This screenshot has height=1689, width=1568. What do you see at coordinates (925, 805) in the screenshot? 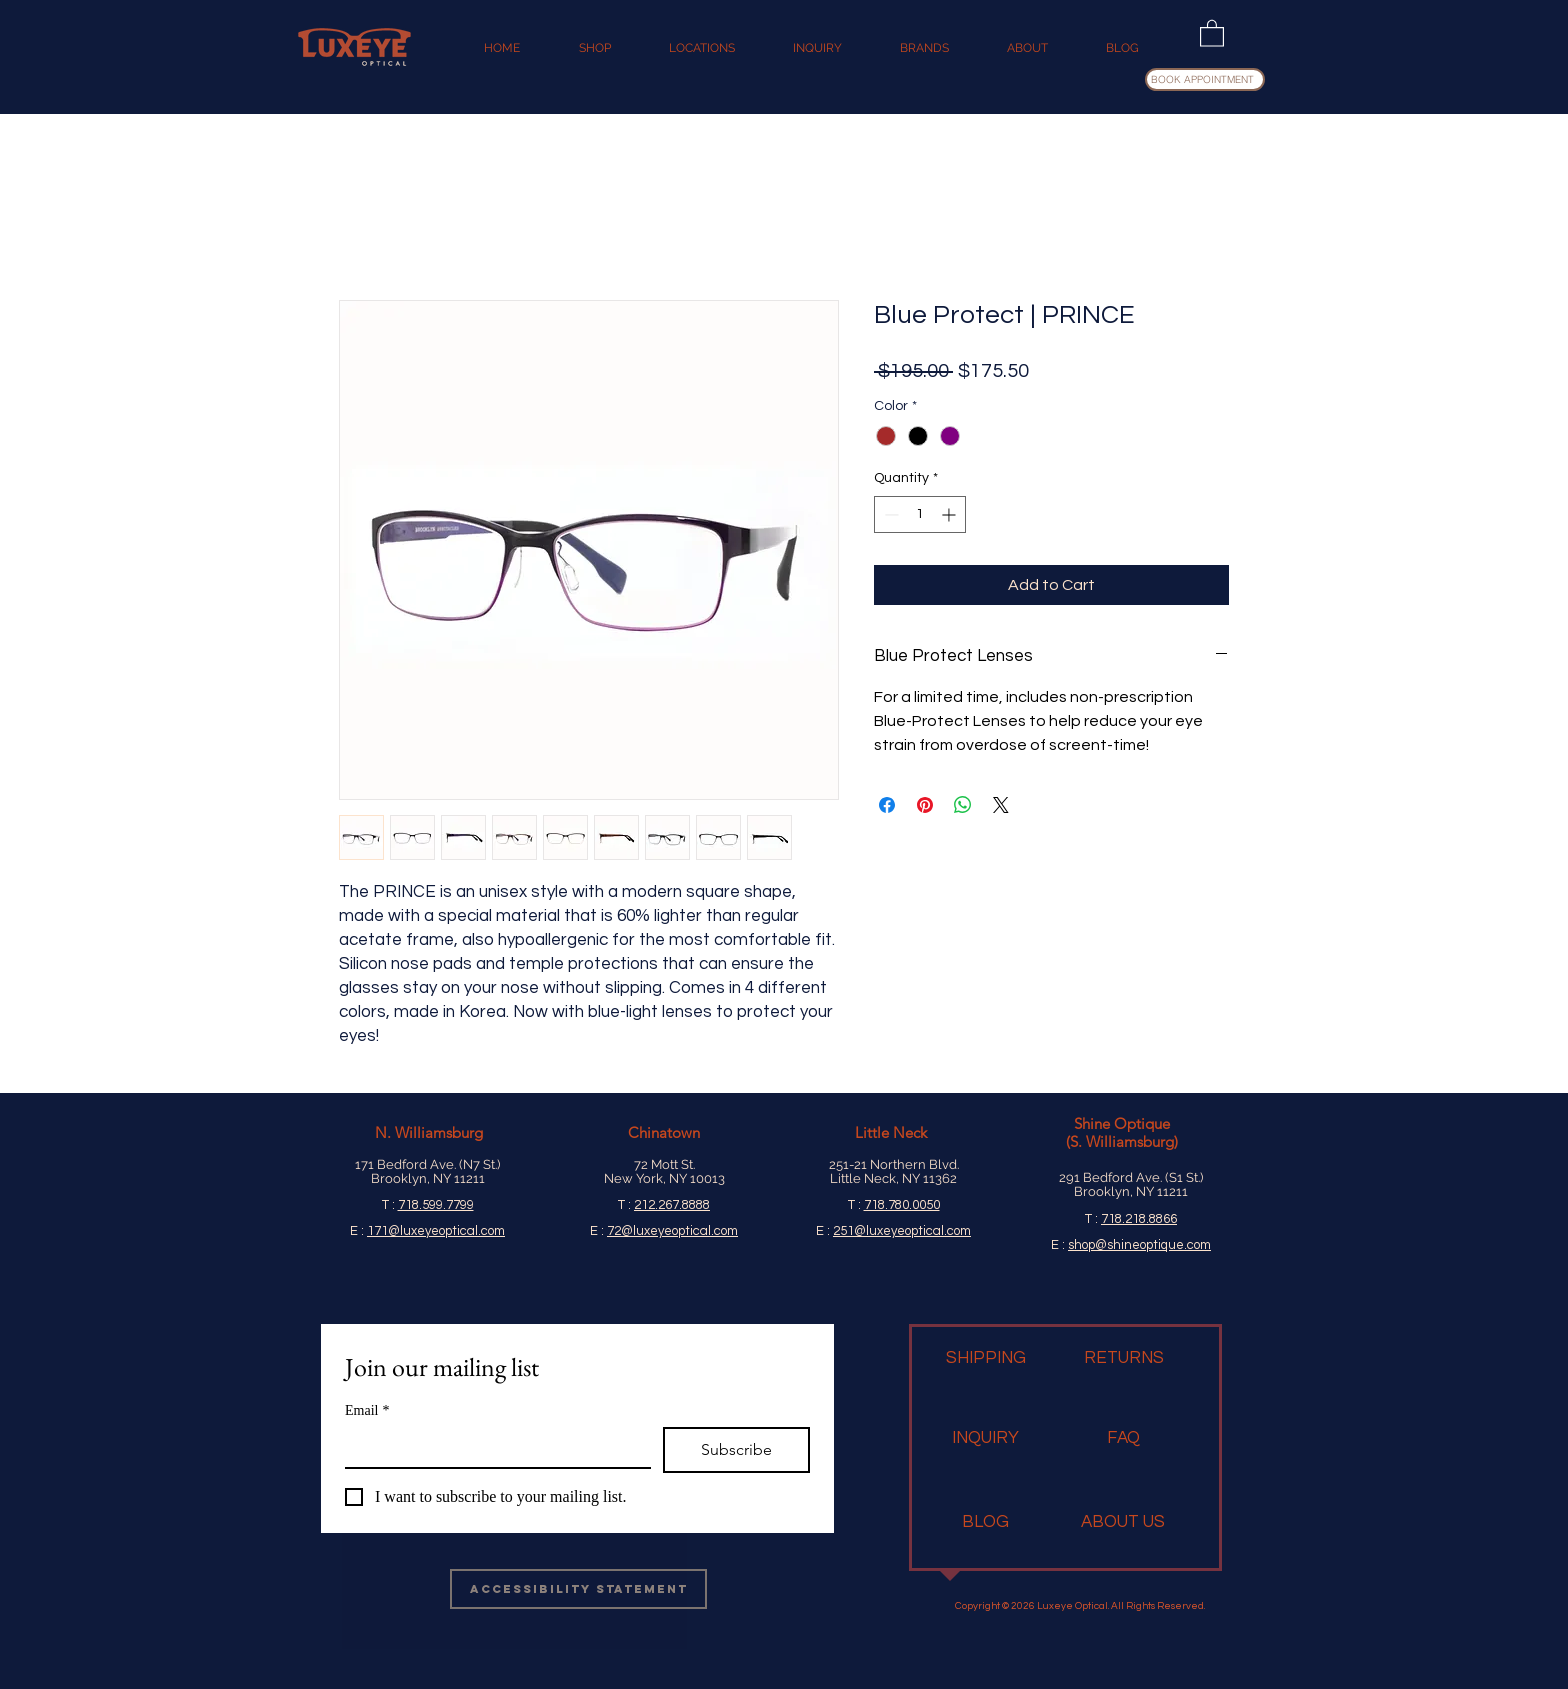
I see `[Pin on Pinterest]` at bounding box center [925, 805].